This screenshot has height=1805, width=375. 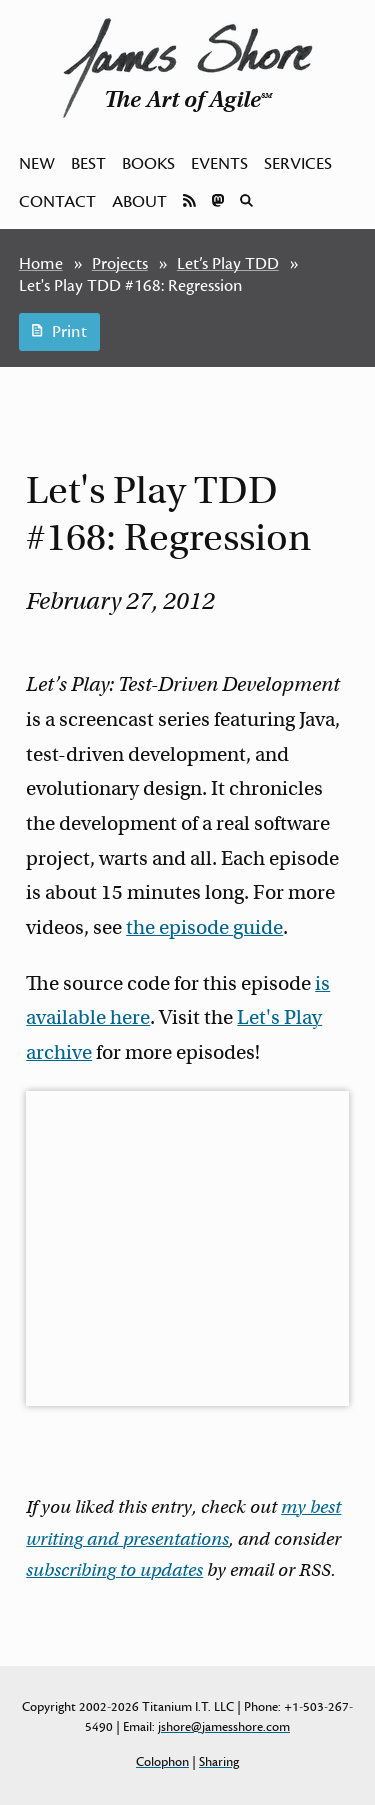 I want to click on About, so click(x=139, y=202).